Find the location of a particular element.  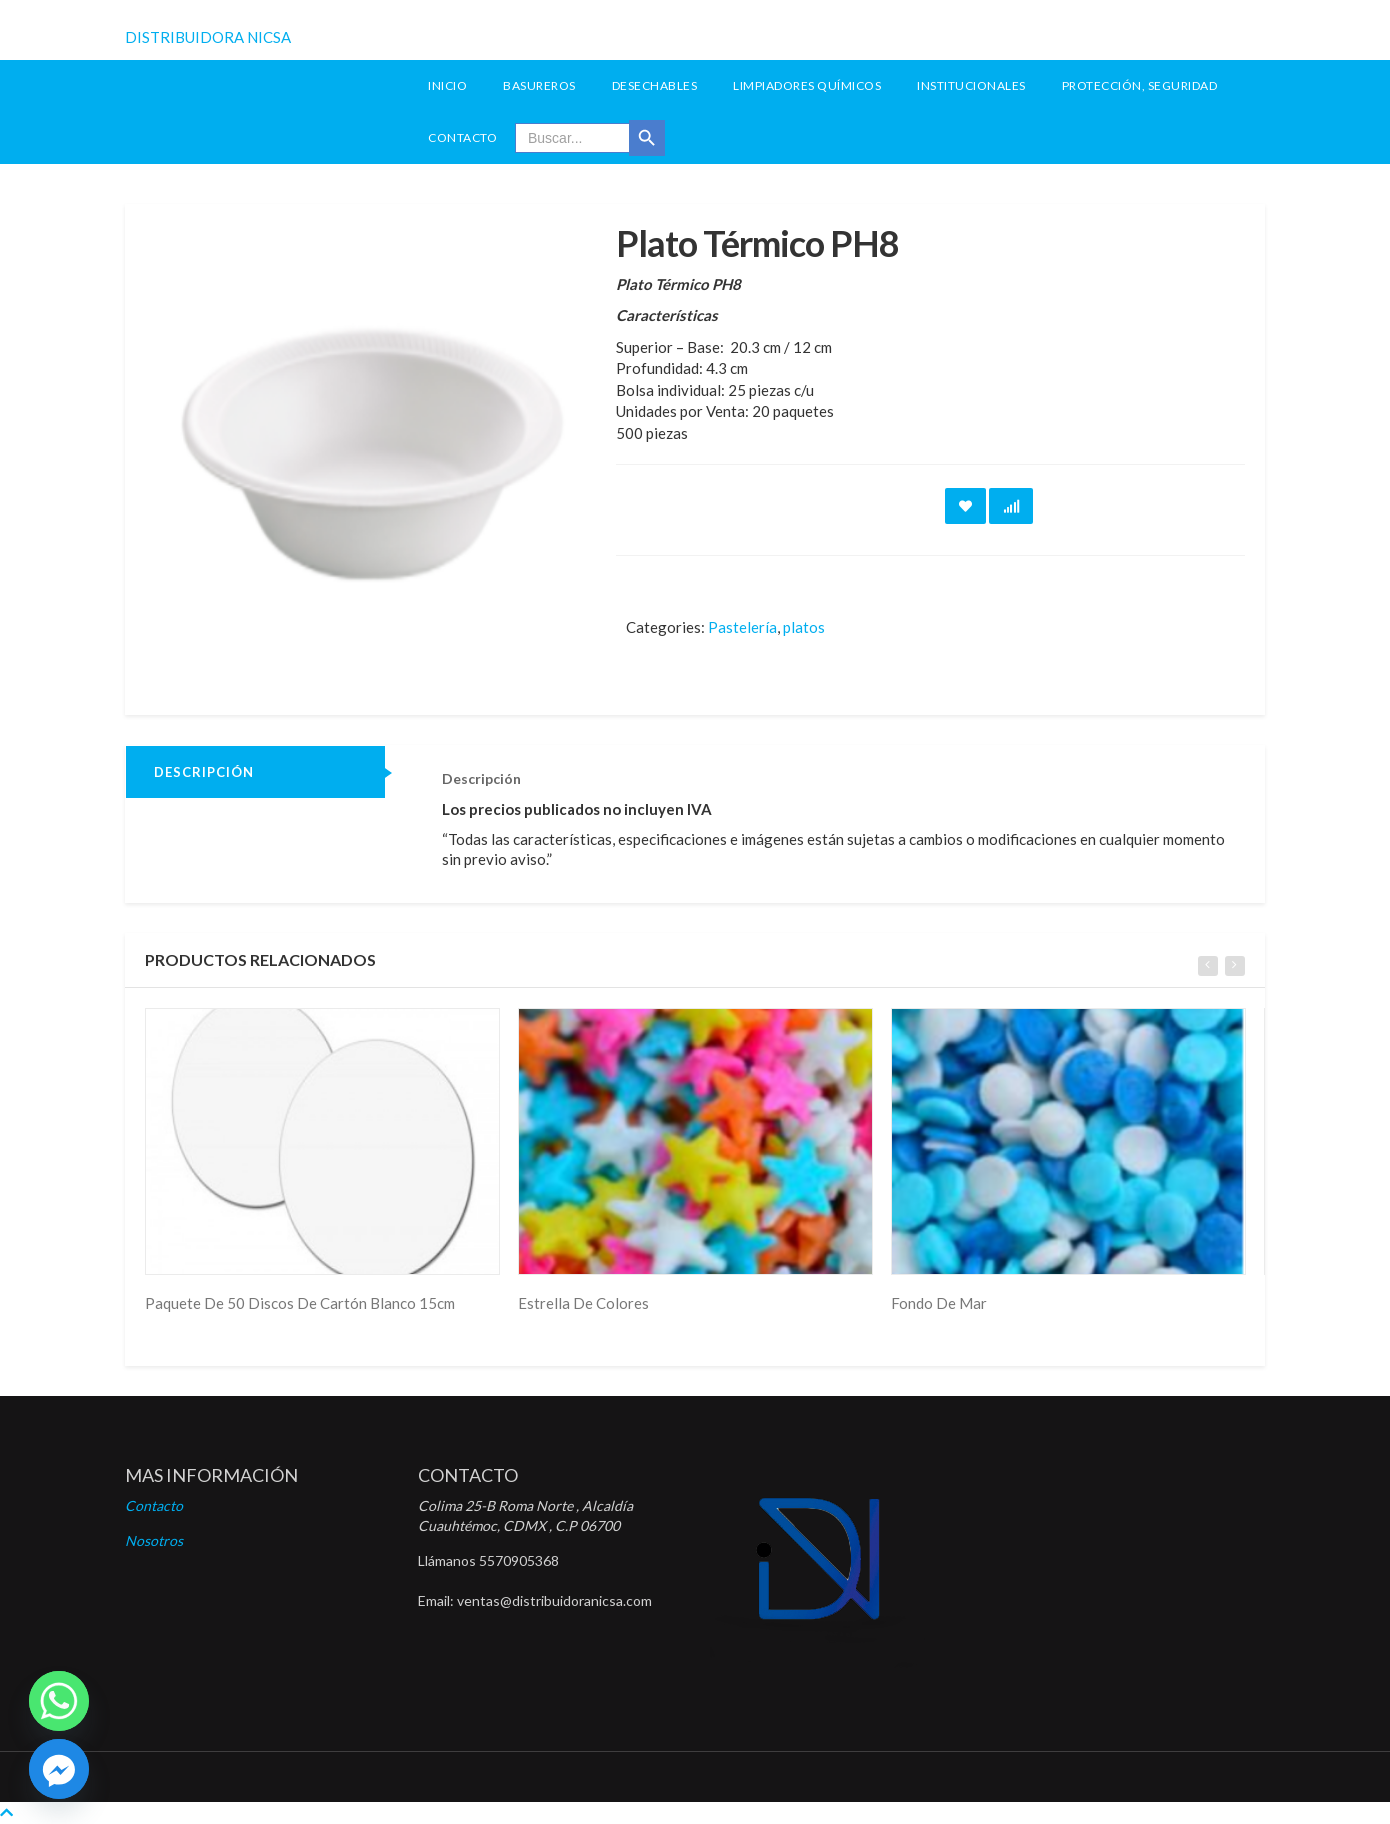

[Whatsapp] is located at coordinates (59, 1701).